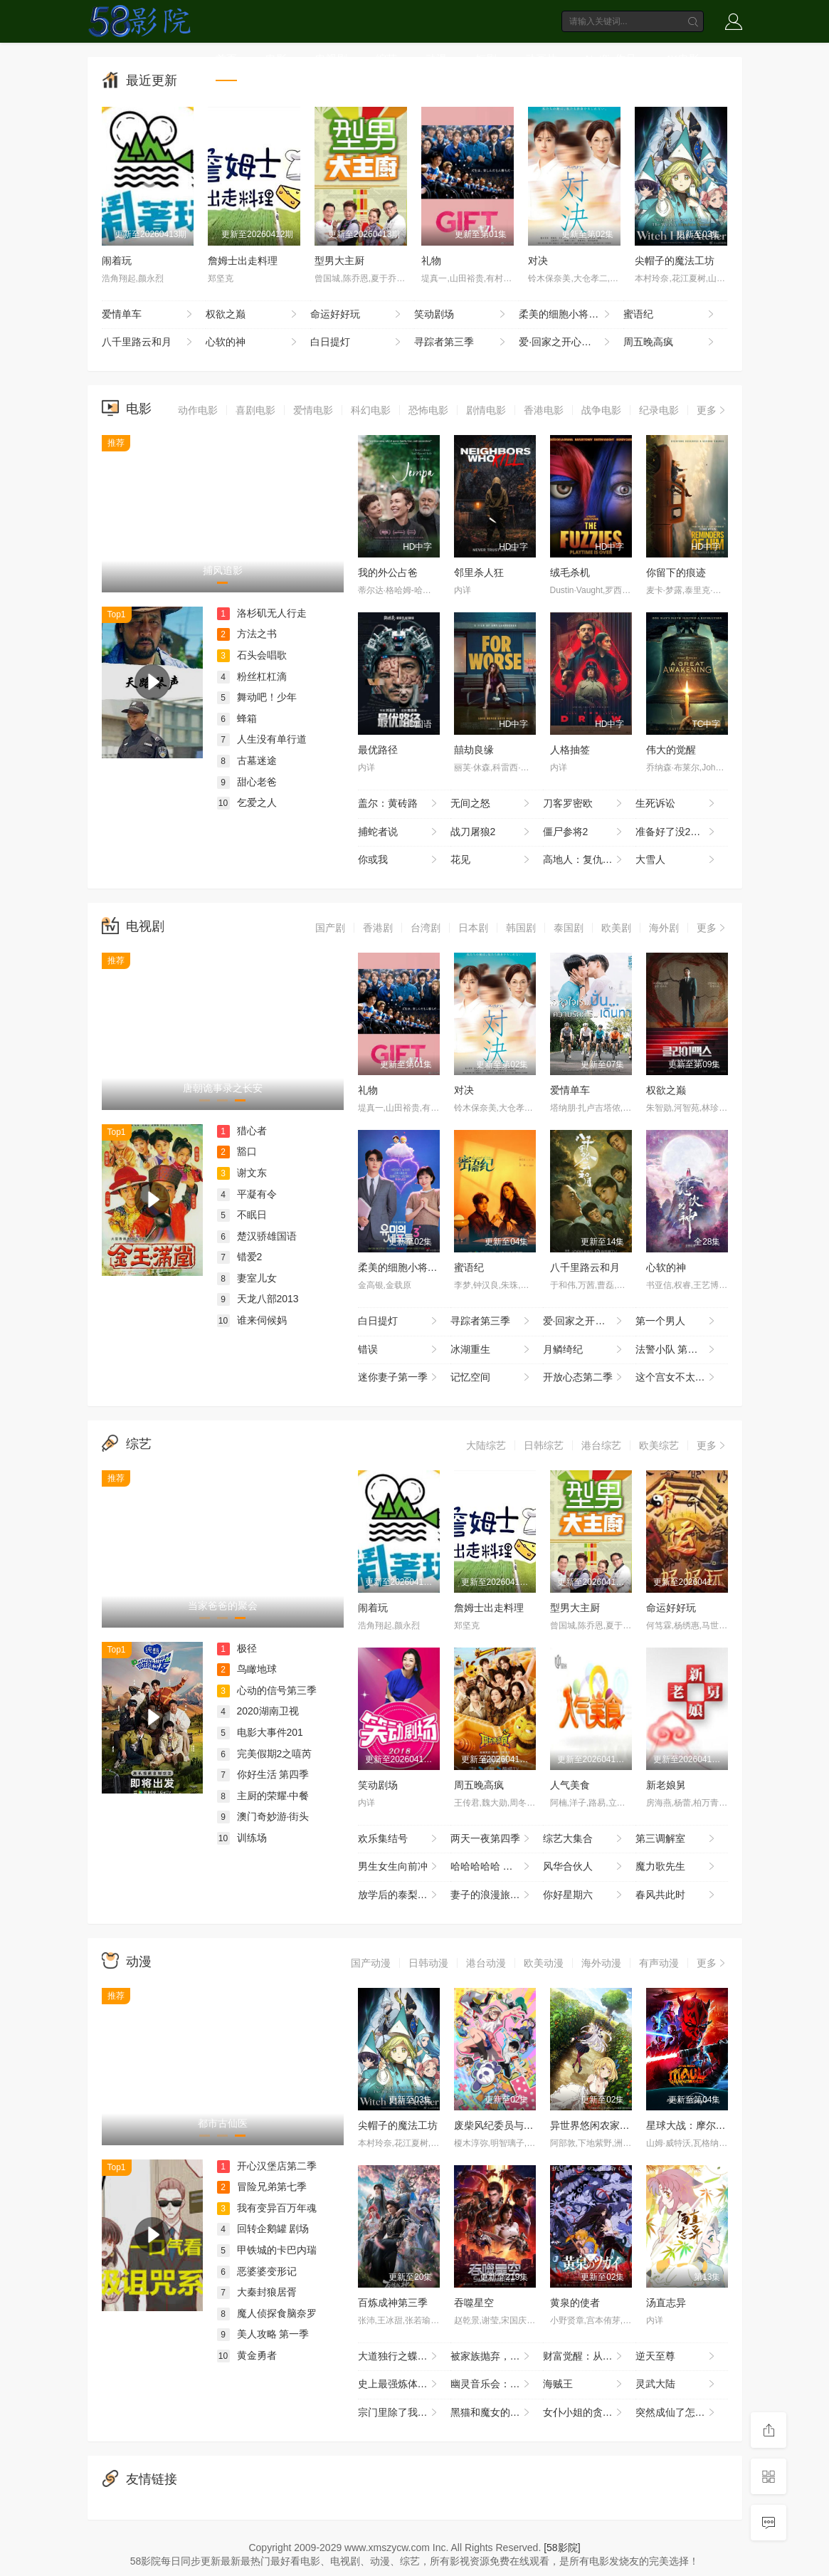 The width and height of the screenshot is (829, 2576). Describe the element at coordinates (252, 1320) in the screenshot. I see `谁来伺候妈` at that location.